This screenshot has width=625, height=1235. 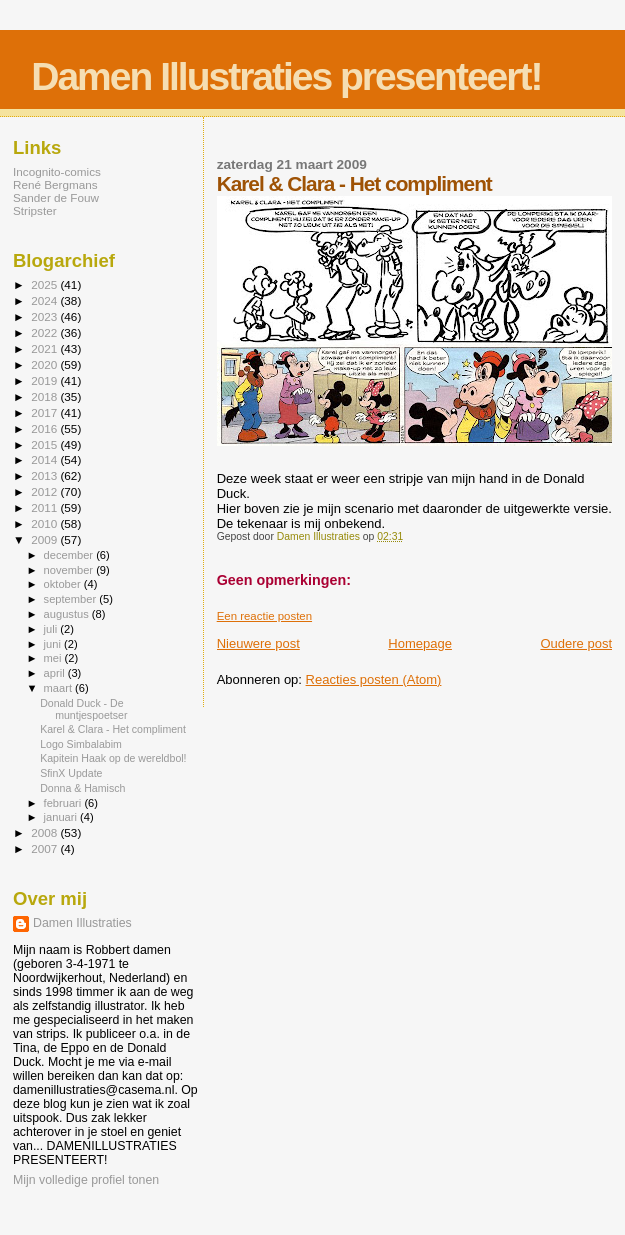 What do you see at coordinates (113, 729) in the screenshot?
I see `Karel & Clara - Het compliment` at bounding box center [113, 729].